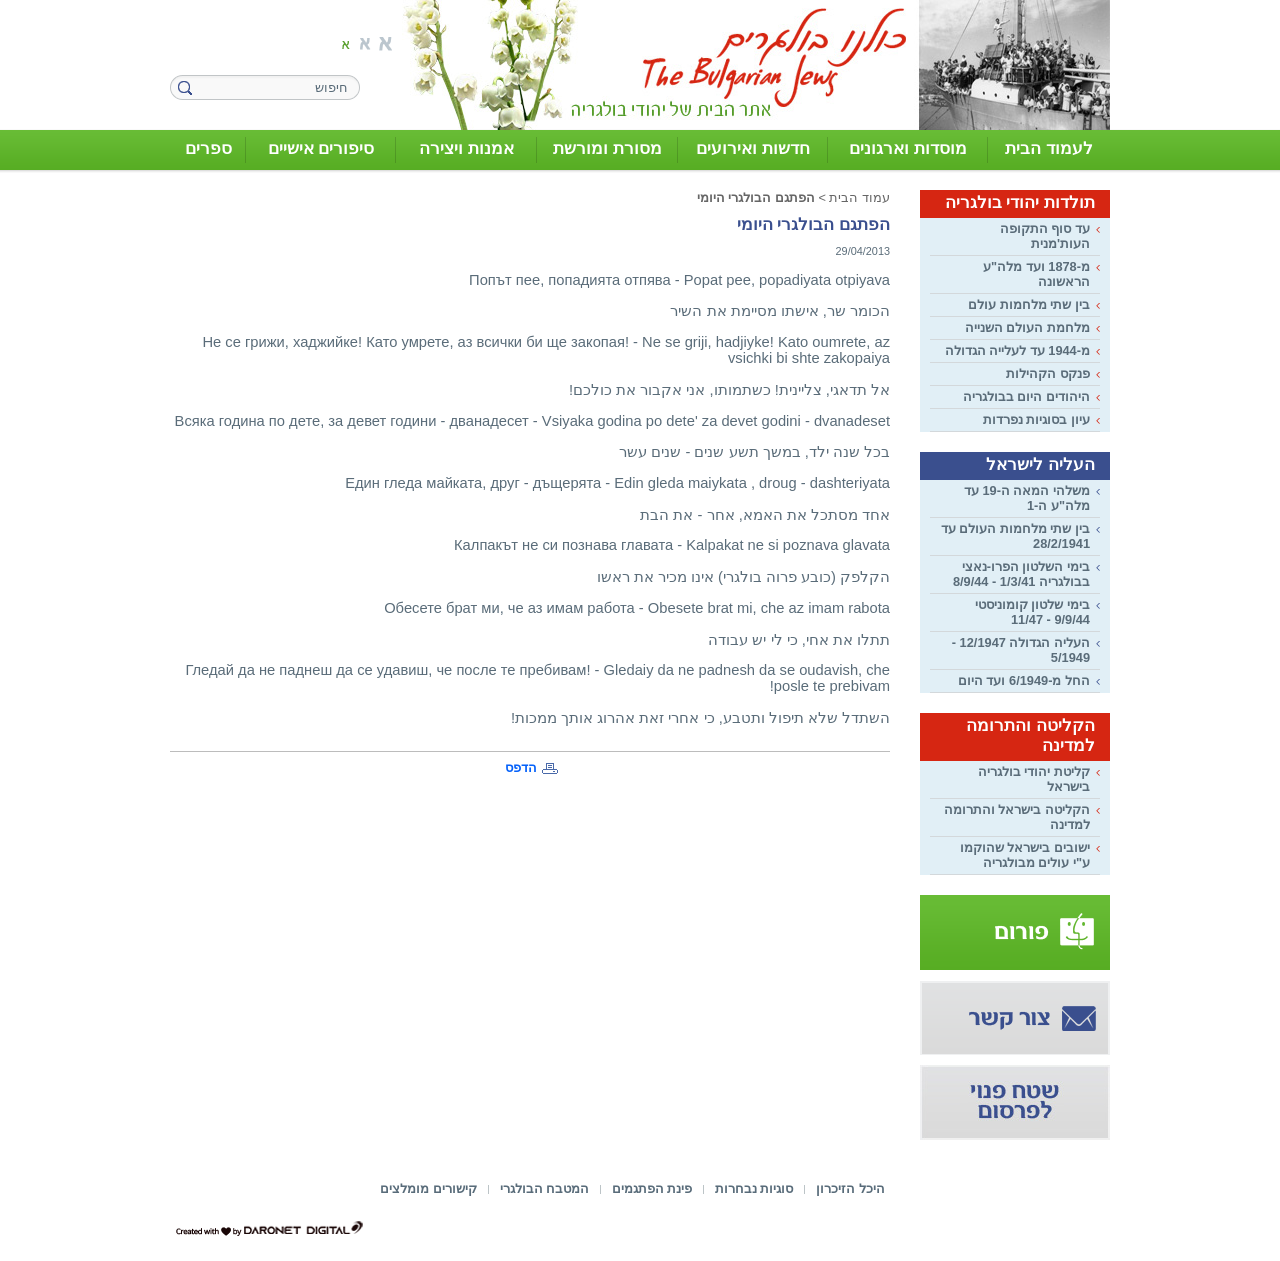 This screenshot has width=1280, height=1261. Describe the element at coordinates (1049, 148) in the screenshot. I see `לעמוד הבית` at that location.